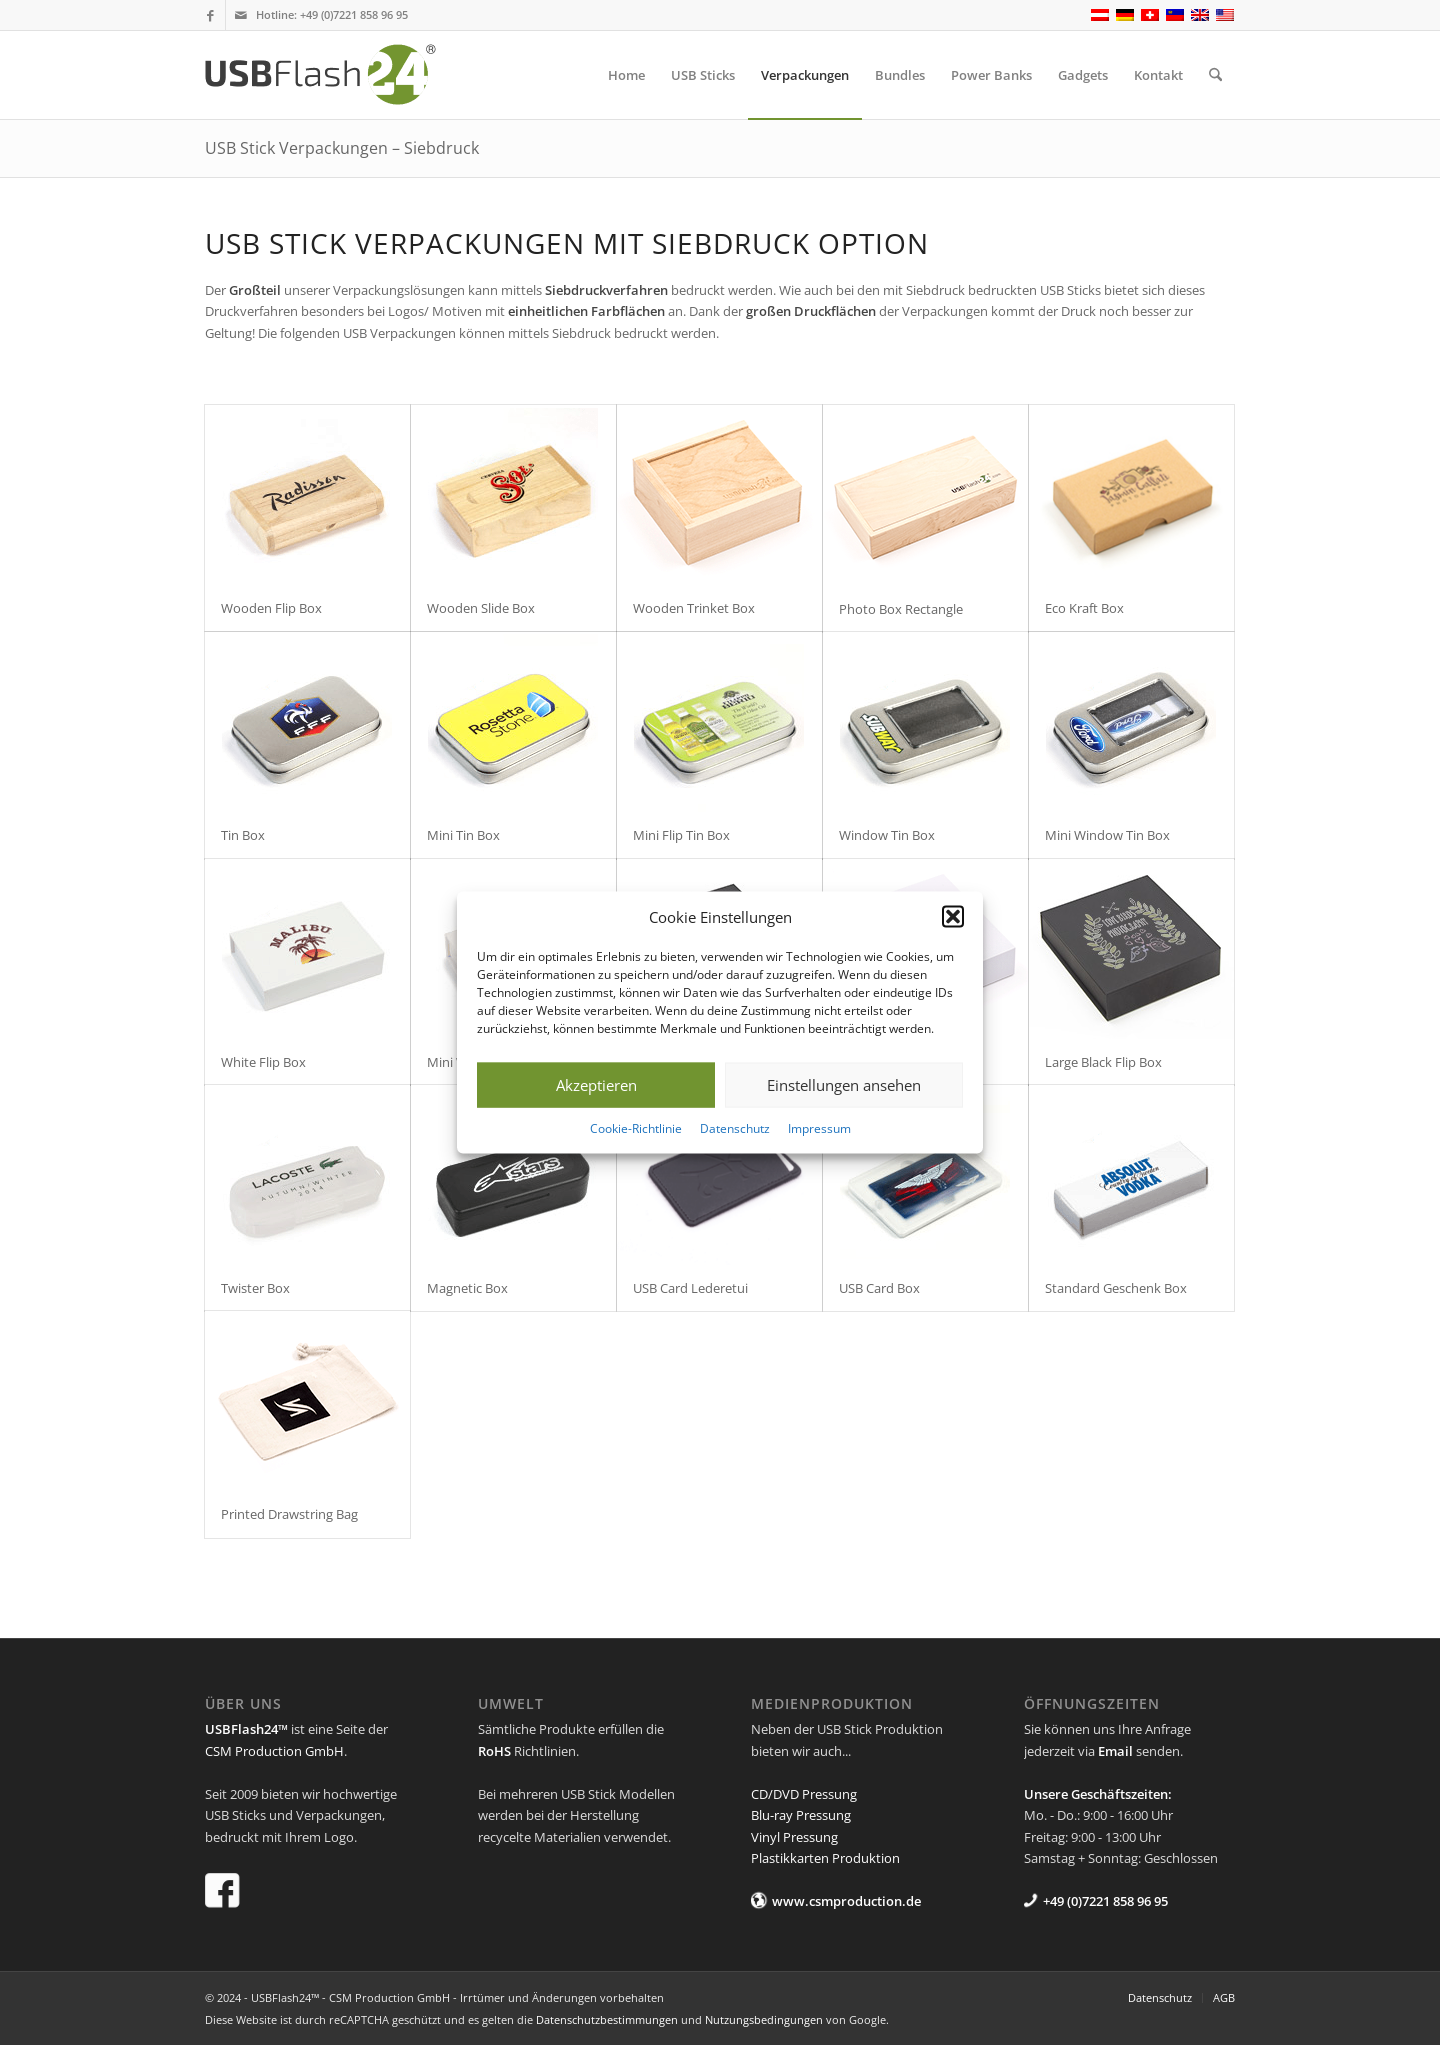 Image resolution: width=1440 pixels, height=2045 pixels. I want to click on Vinyl Pressung, so click(794, 1837).